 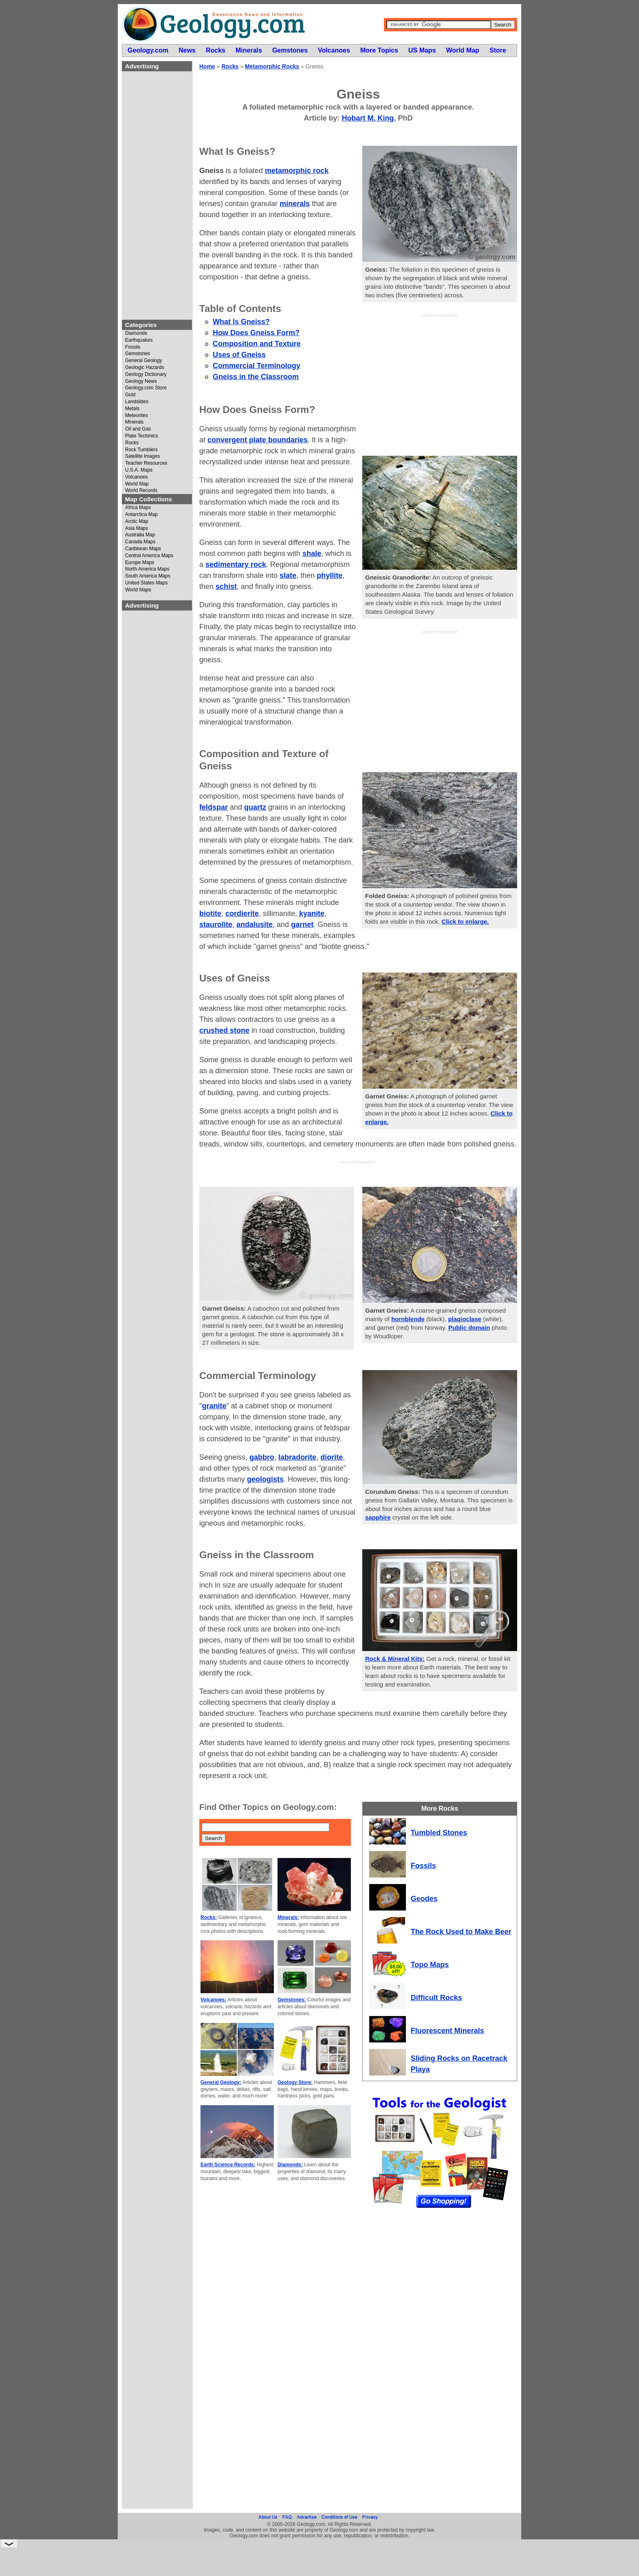 What do you see at coordinates (143, 548) in the screenshot?
I see `Caribbean Maps` at bounding box center [143, 548].